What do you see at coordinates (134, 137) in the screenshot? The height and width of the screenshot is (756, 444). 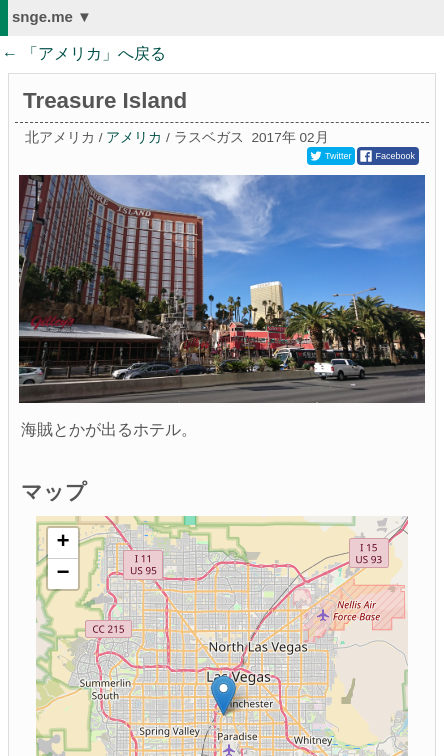 I see `アメリカ` at bounding box center [134, 137].